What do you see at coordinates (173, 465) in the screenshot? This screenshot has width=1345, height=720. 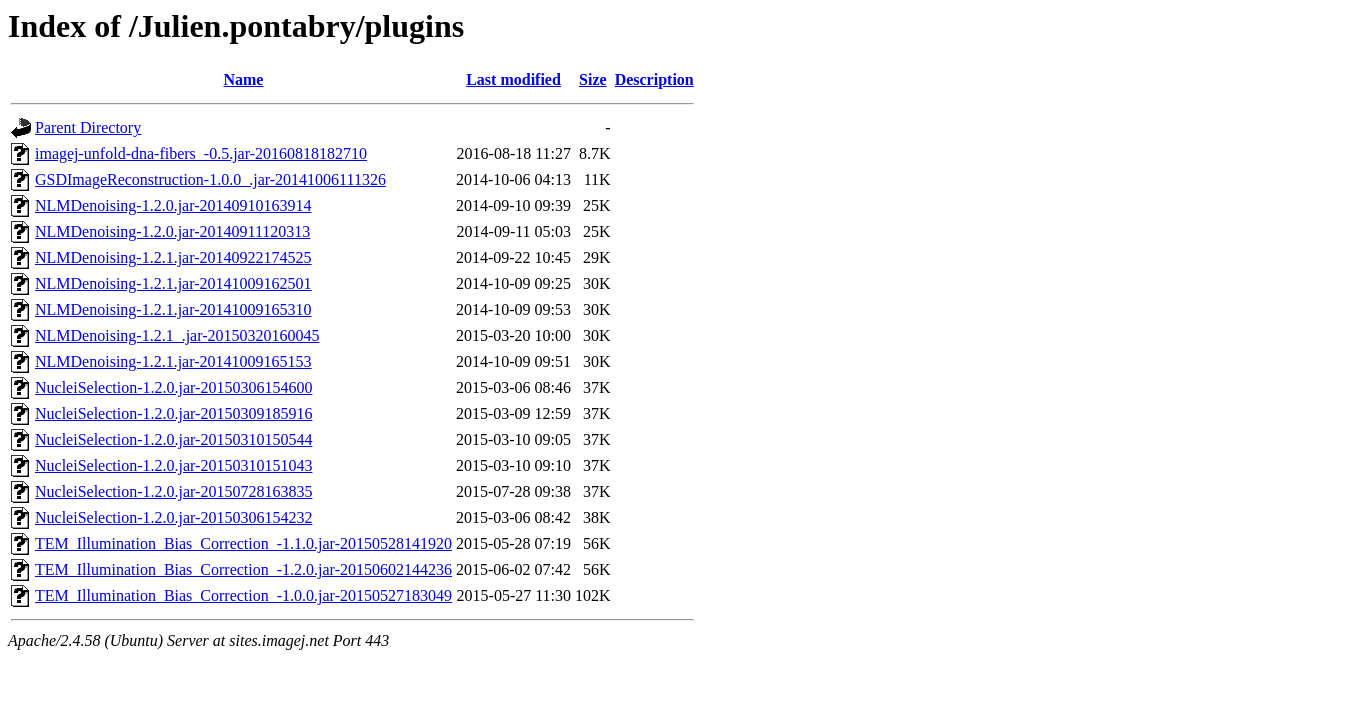 I see `NucleiSelection-1.2.0.jar-20150310151043` at bounding box center [173, 465].